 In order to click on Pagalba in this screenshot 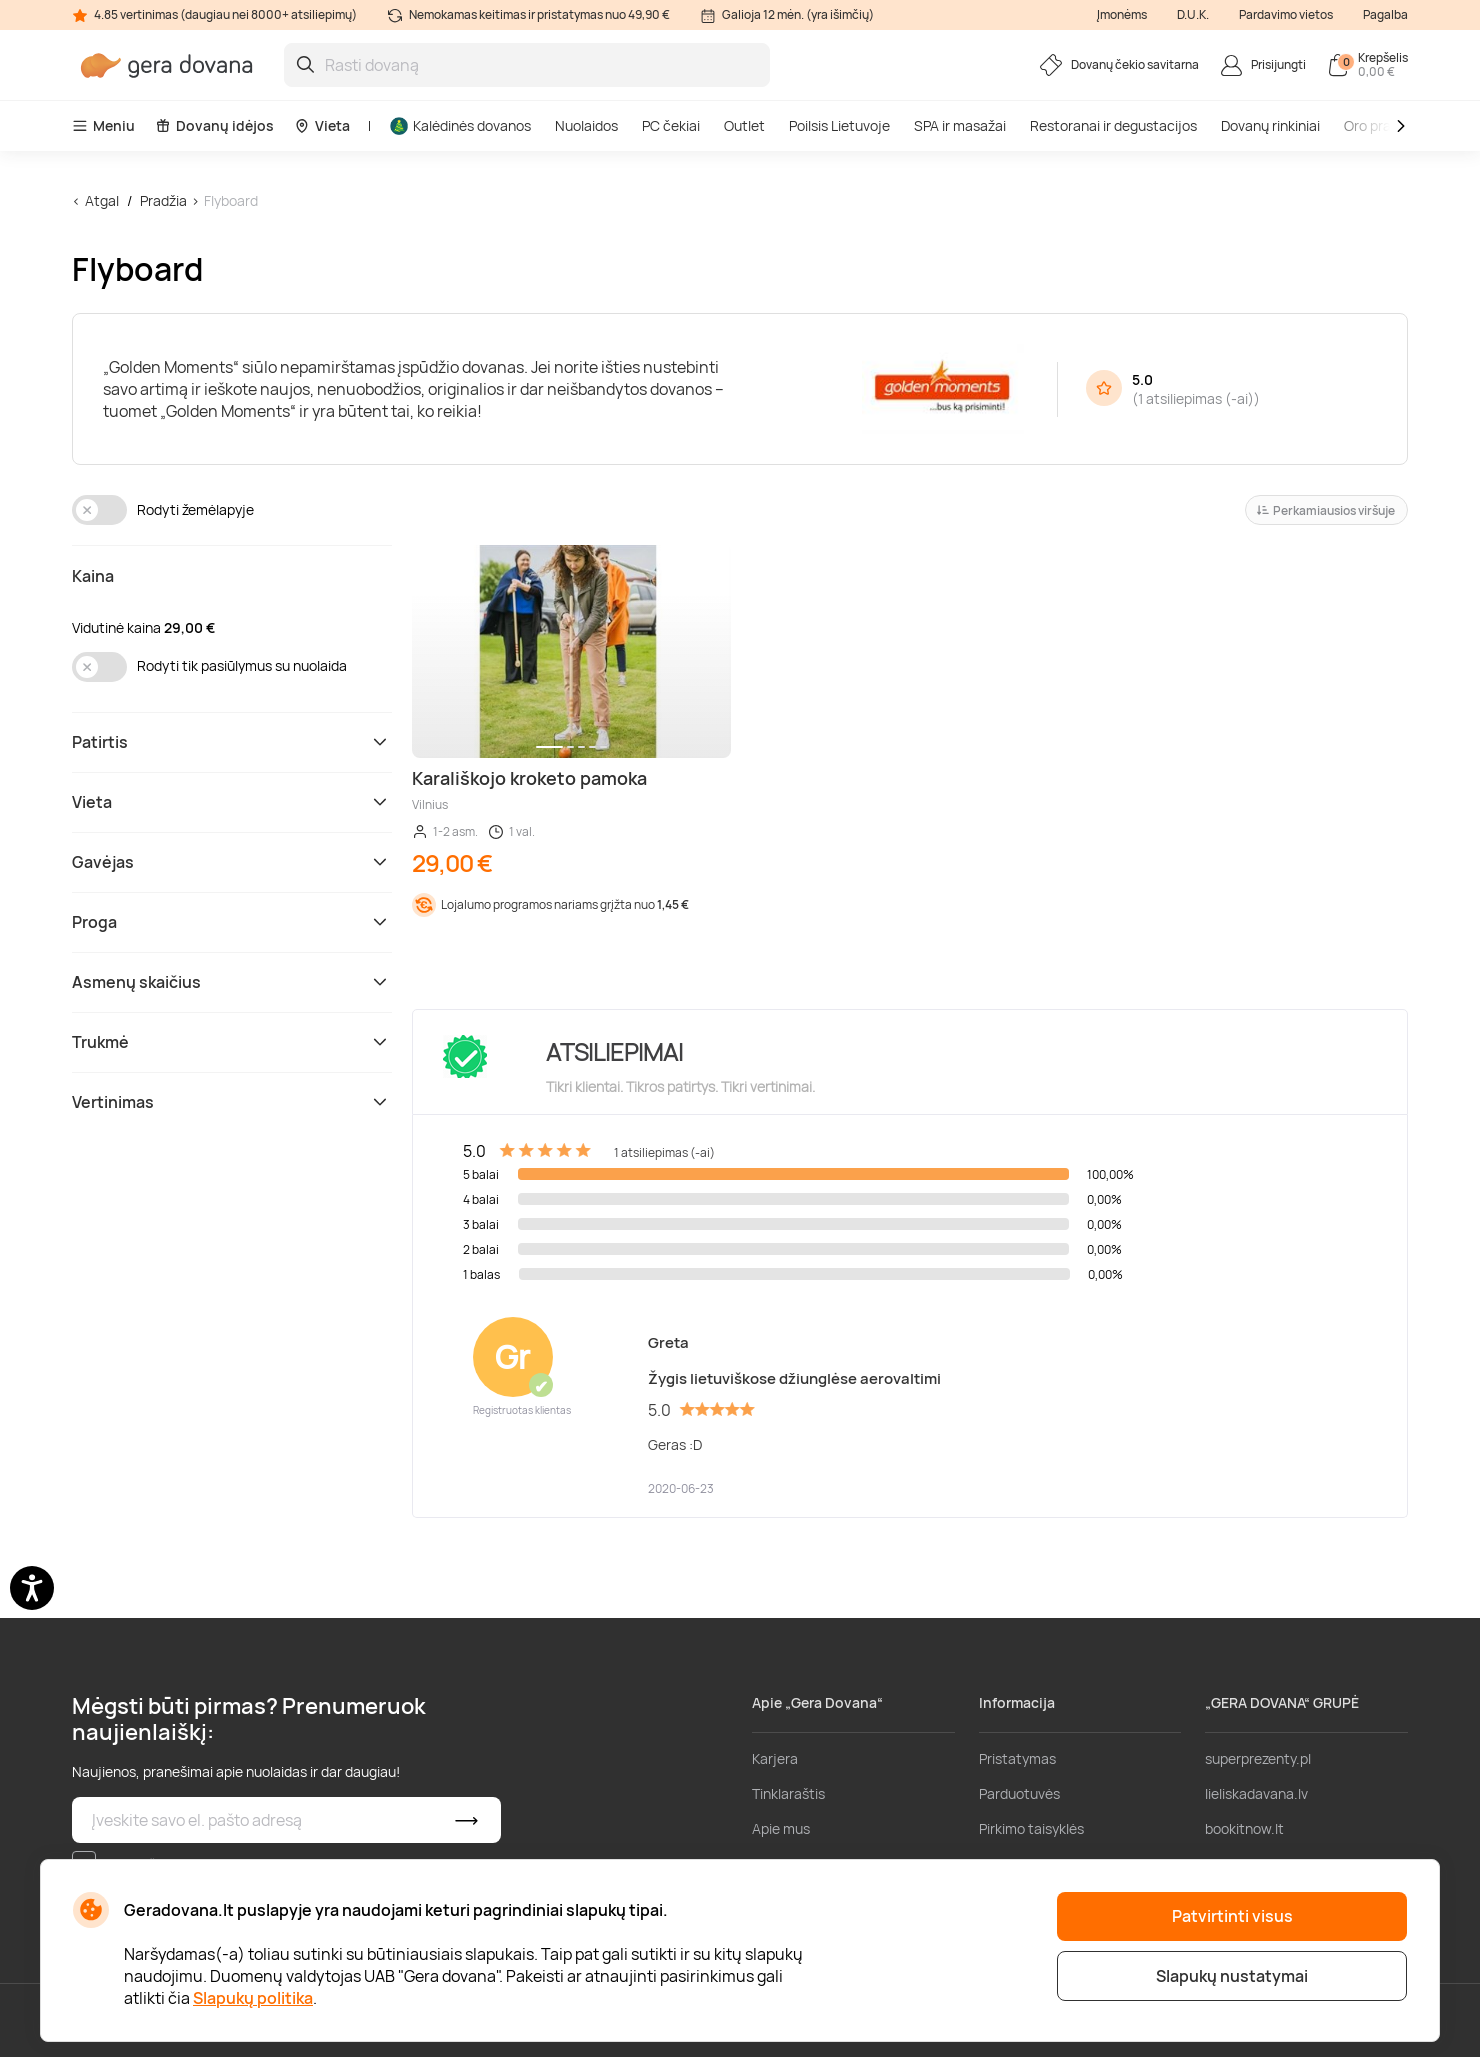, I will do `click(1385, 14)`.